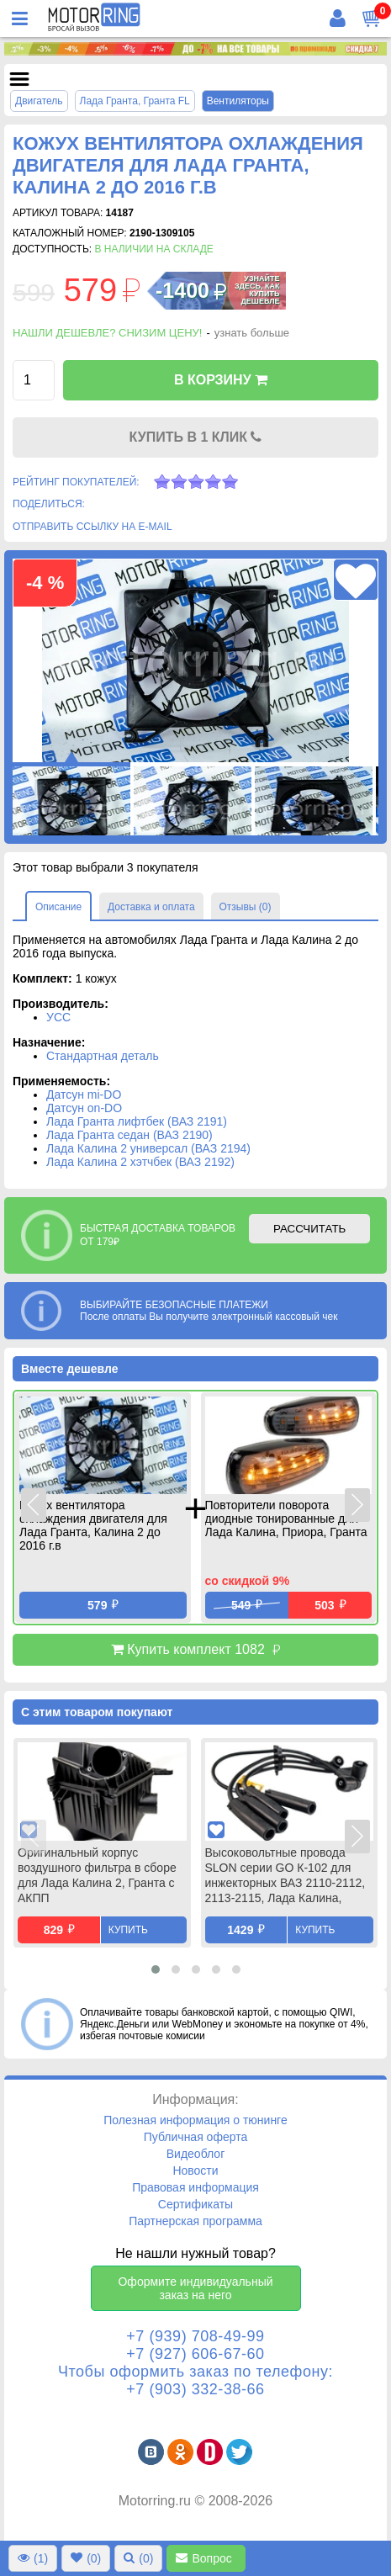 The width and height of the screenshot is (391, 2576). What do you see at coordinates (195, 2288) in the screenshot?
I see `Оформите индивидуальный заказ на него` at bounding box center [195, 2288].